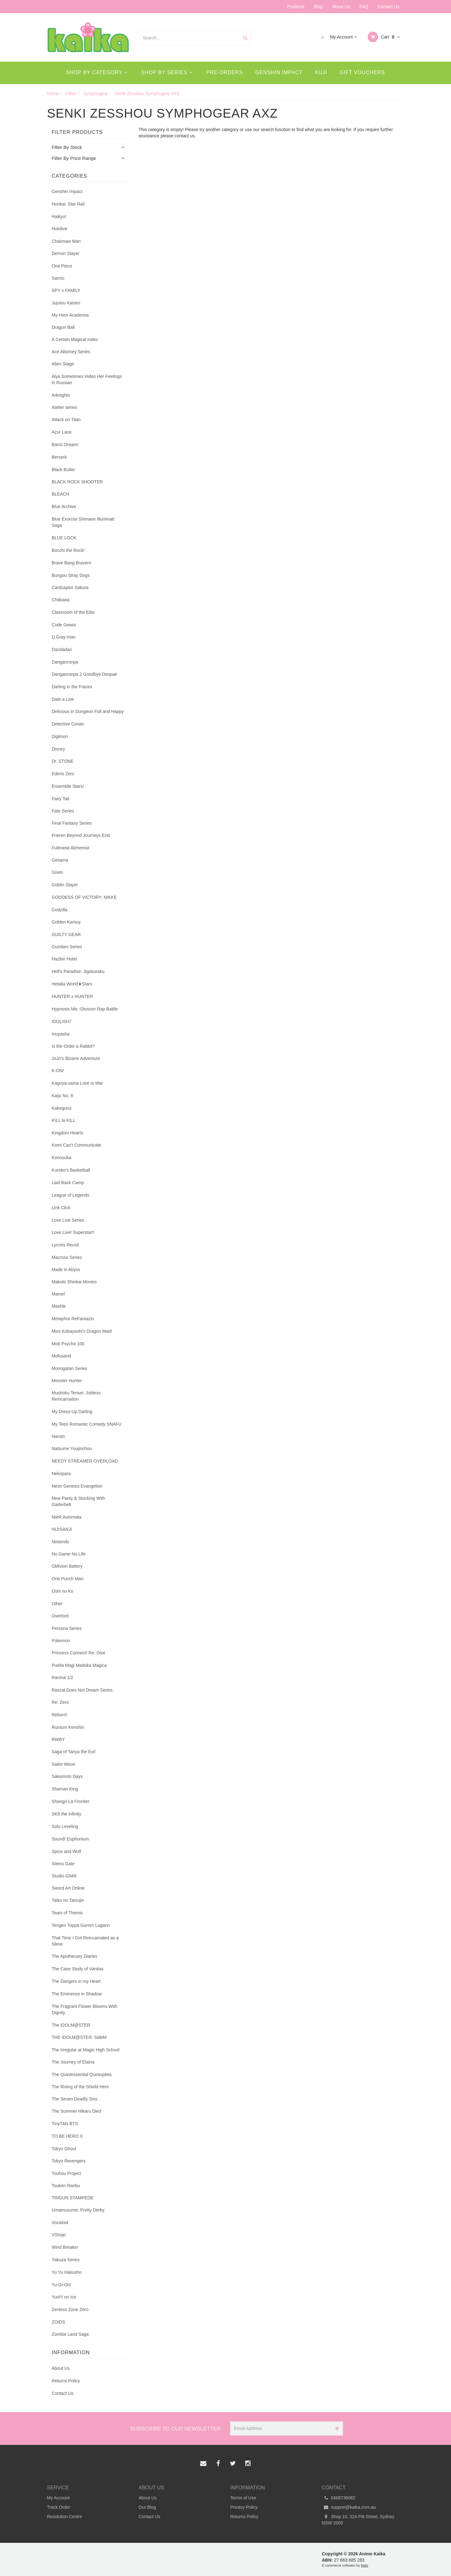 Image resolution: width=451 pixels, height=2576 pixels. I want to click on One Piece, so click(62, 265).